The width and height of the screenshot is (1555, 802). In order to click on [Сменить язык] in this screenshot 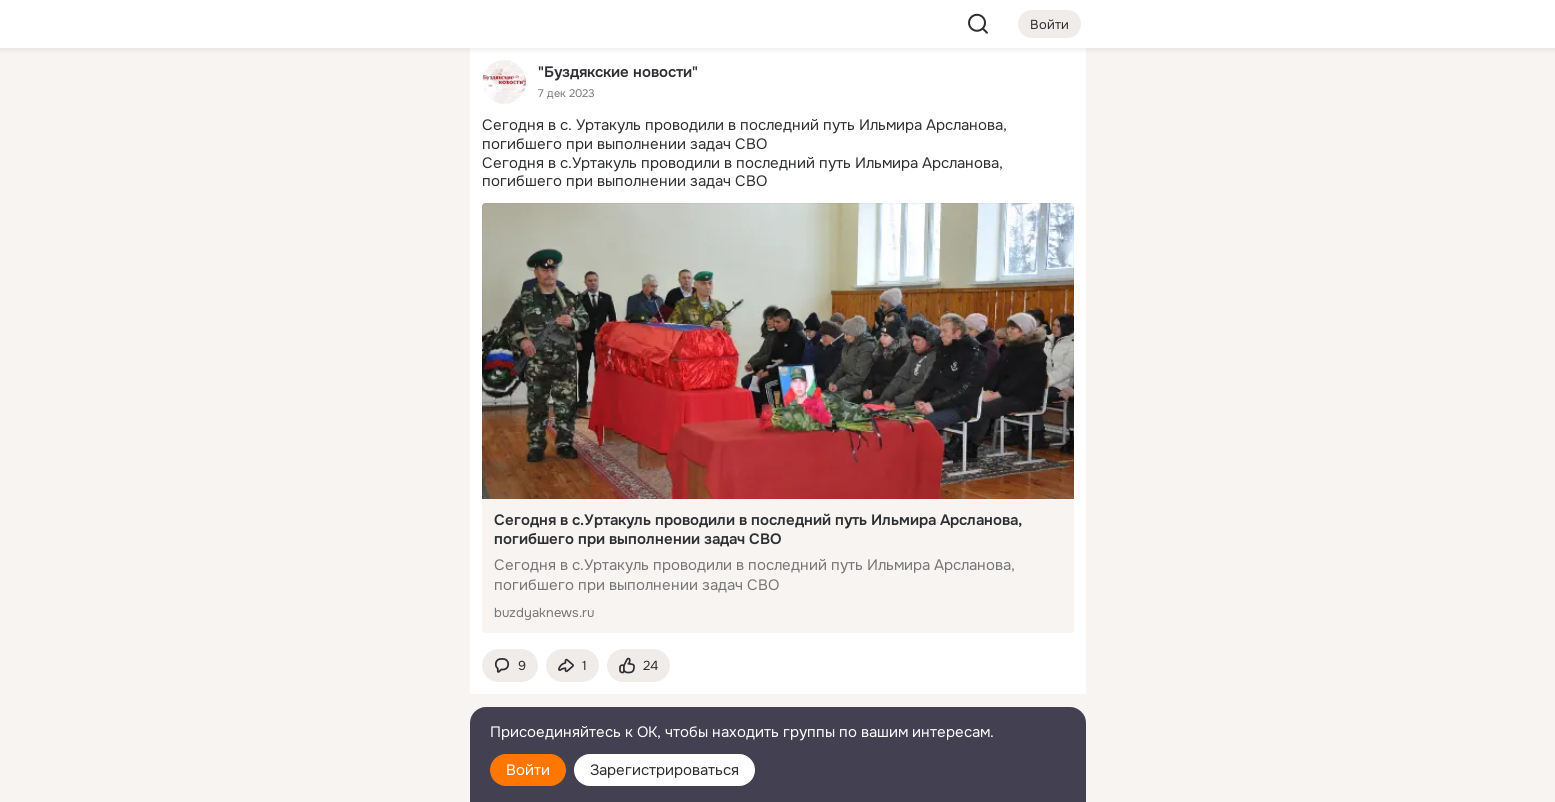, I will do `click(322, 690)`.